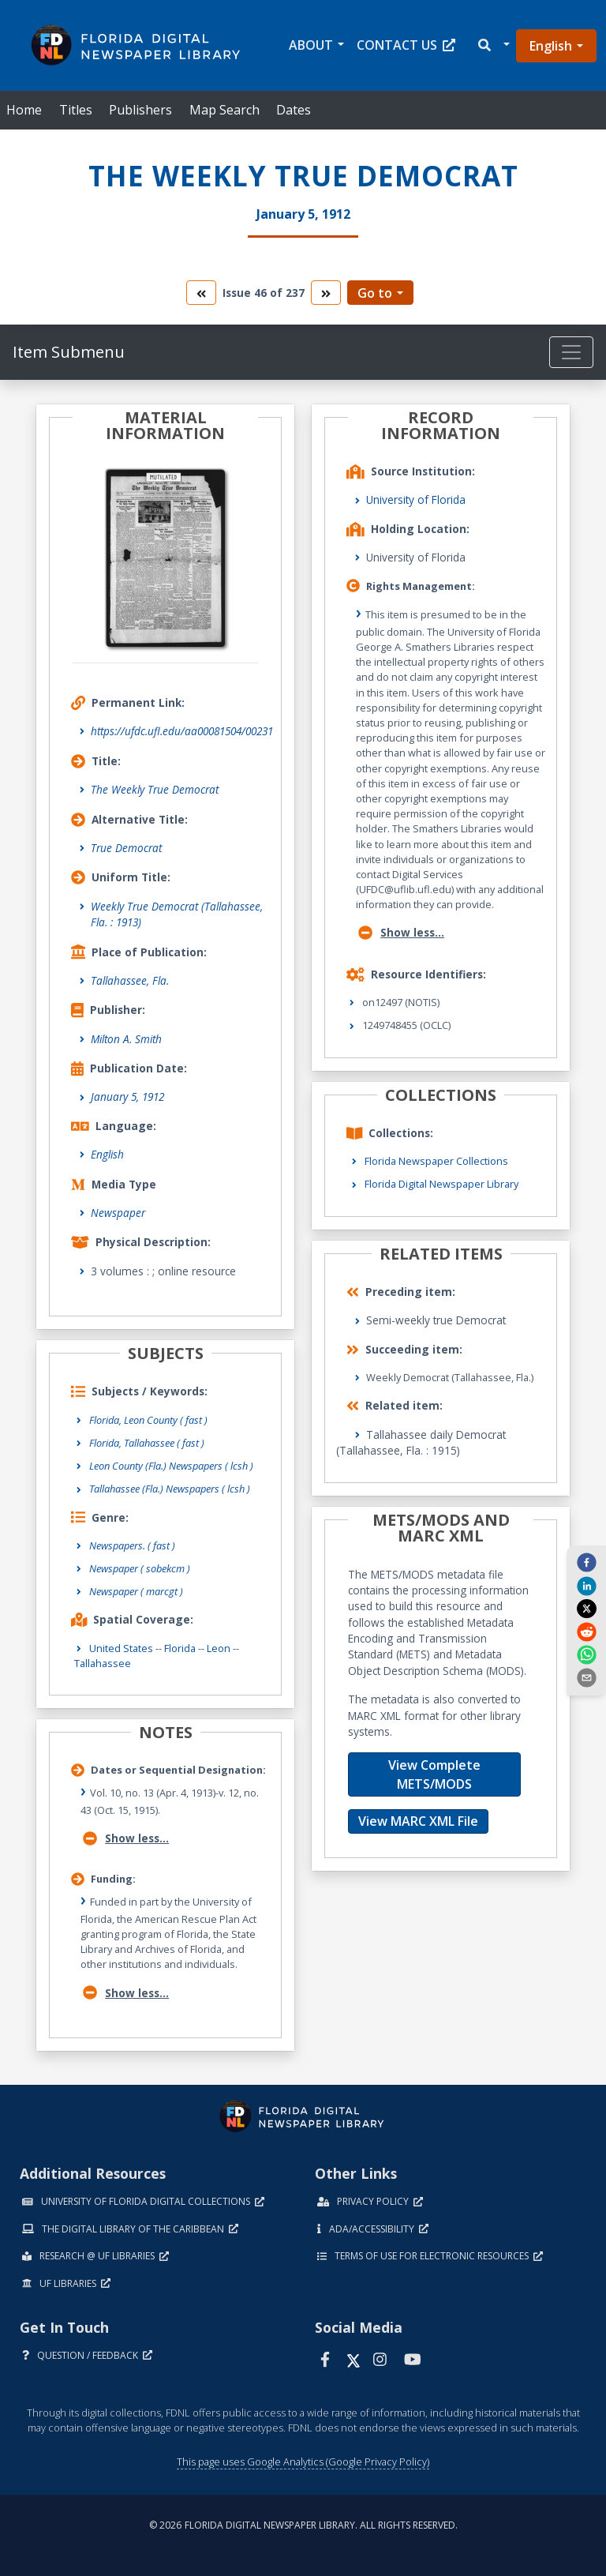  I want to click on The Weekly True Democrat, so click(155, 789).